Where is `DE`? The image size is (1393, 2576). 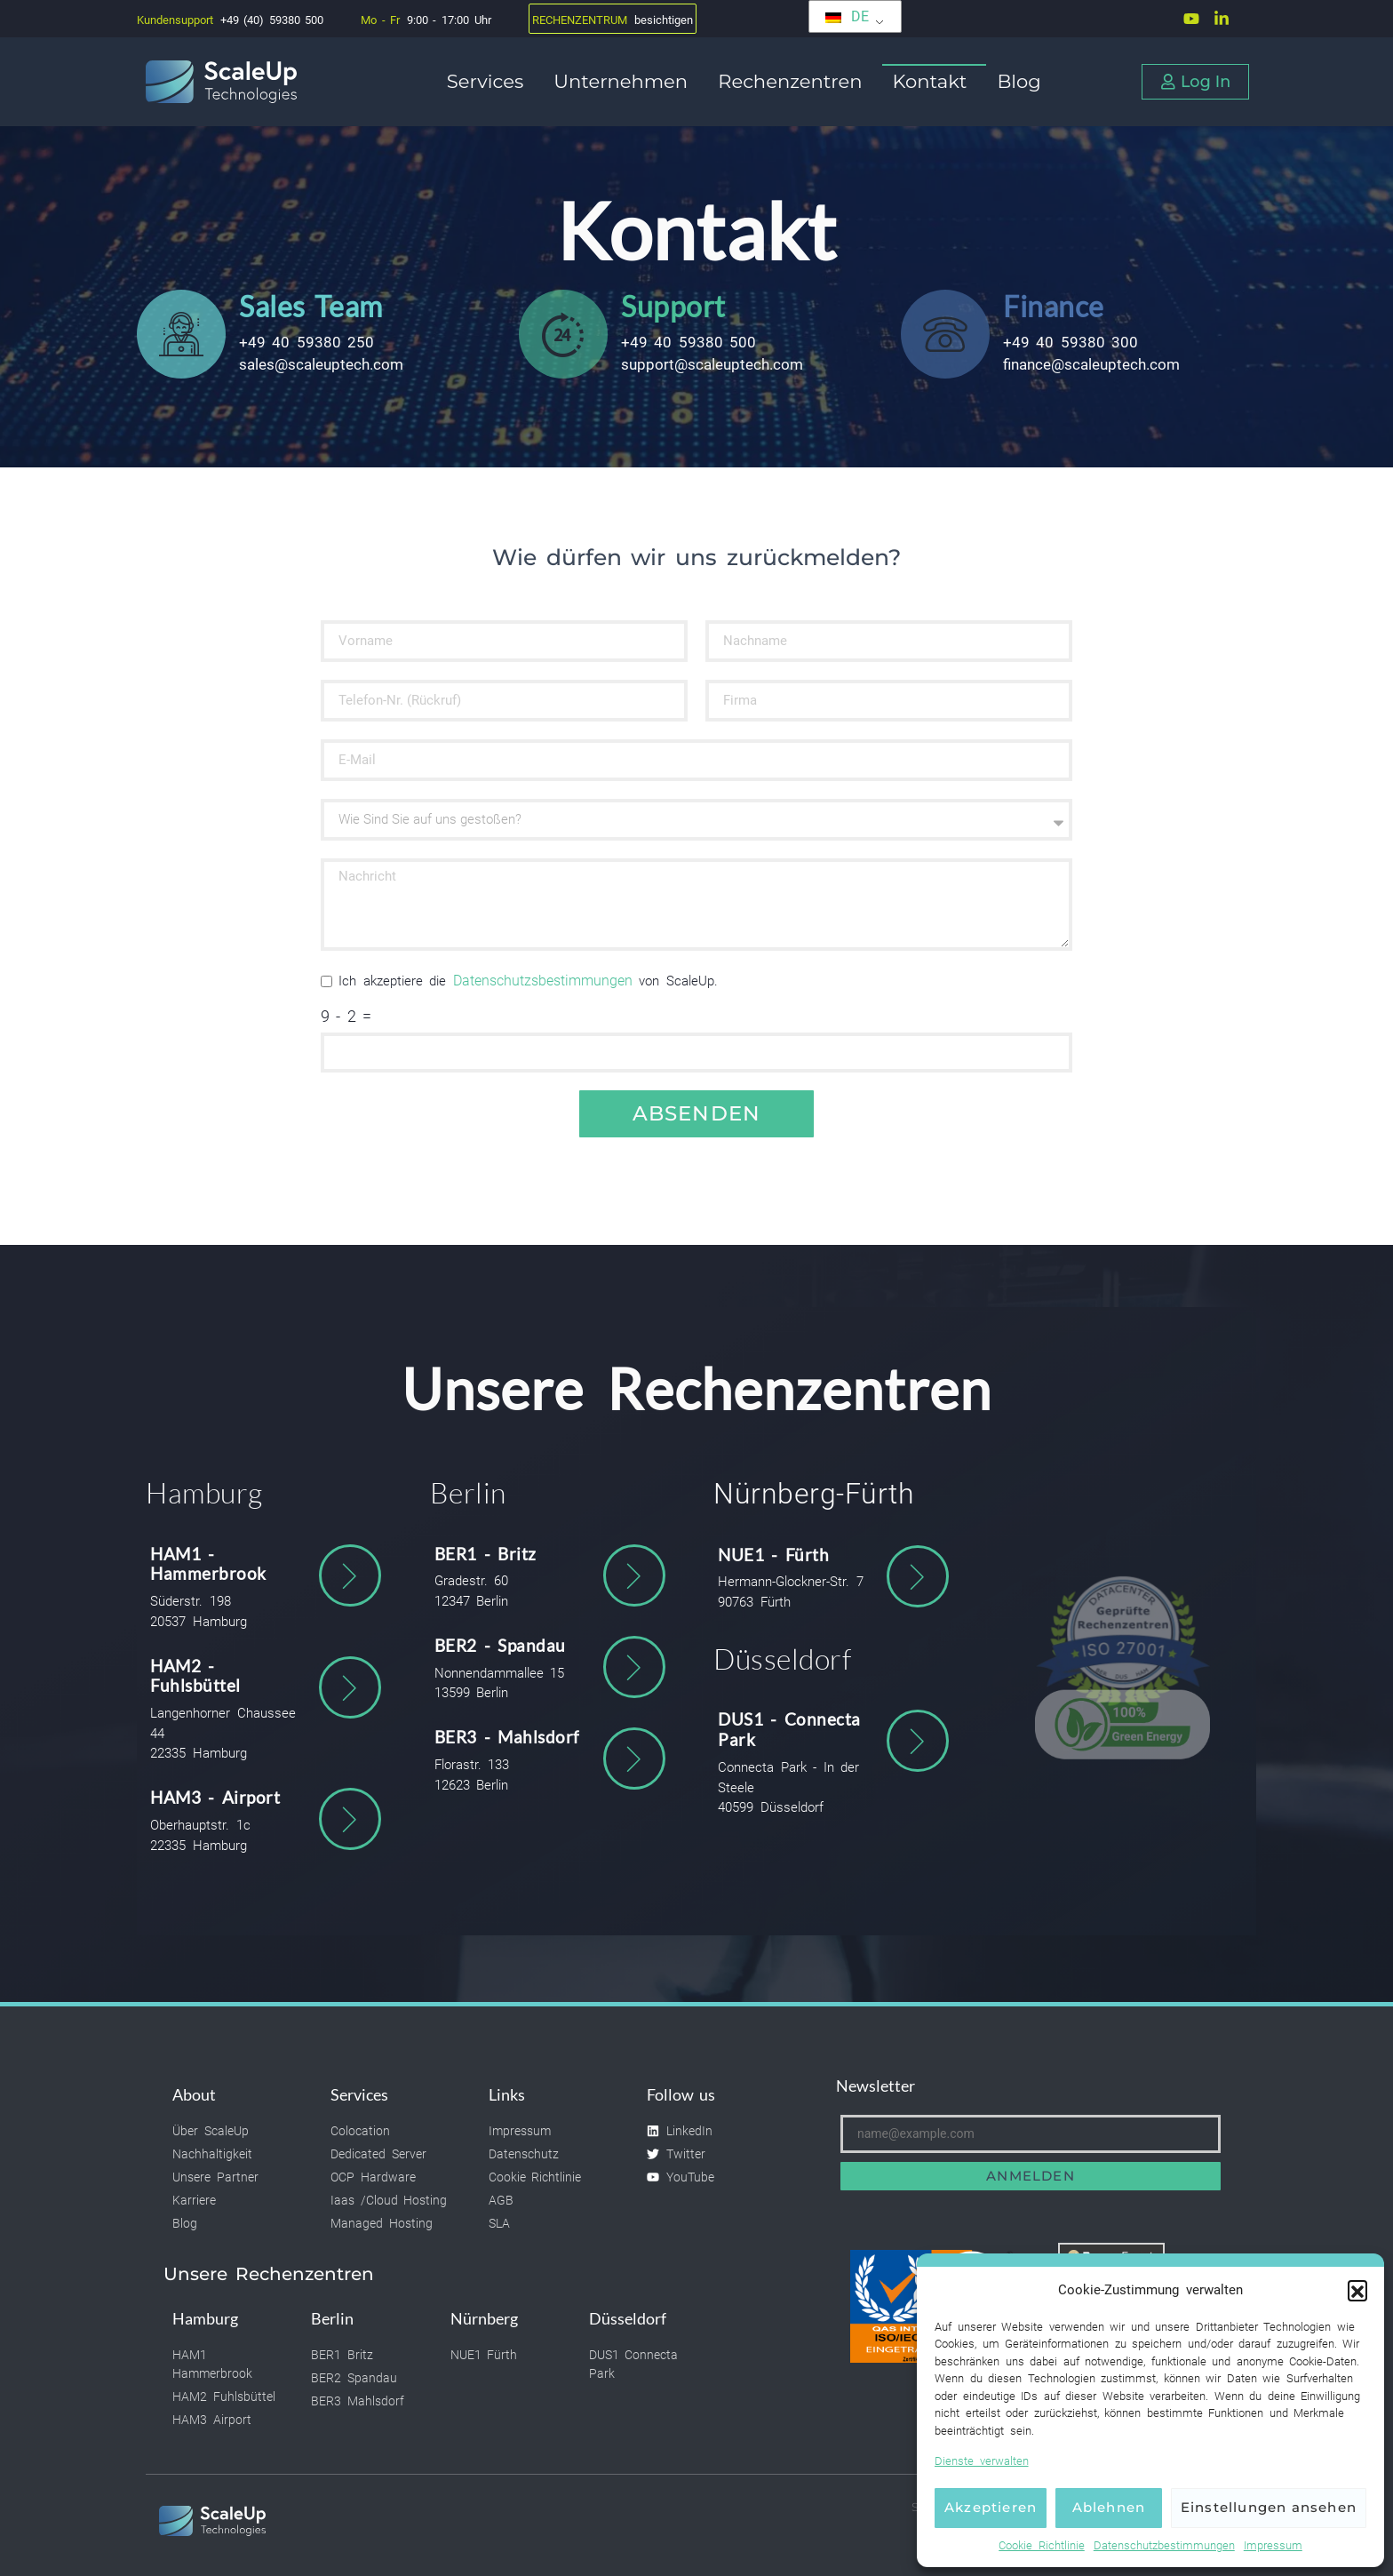 DE is located at coordinates (847, 16).